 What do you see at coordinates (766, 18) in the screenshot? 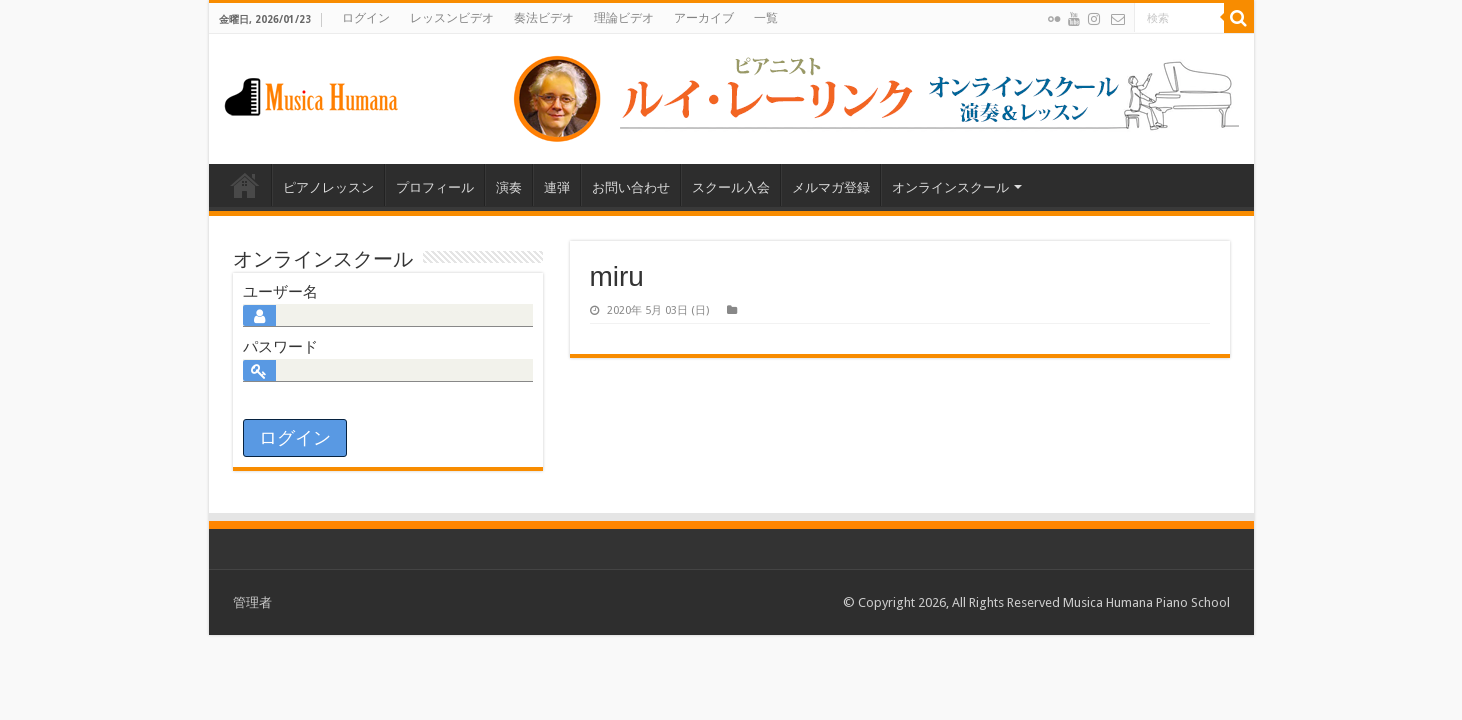
I see `一覧` at bounding box center [766, 18].